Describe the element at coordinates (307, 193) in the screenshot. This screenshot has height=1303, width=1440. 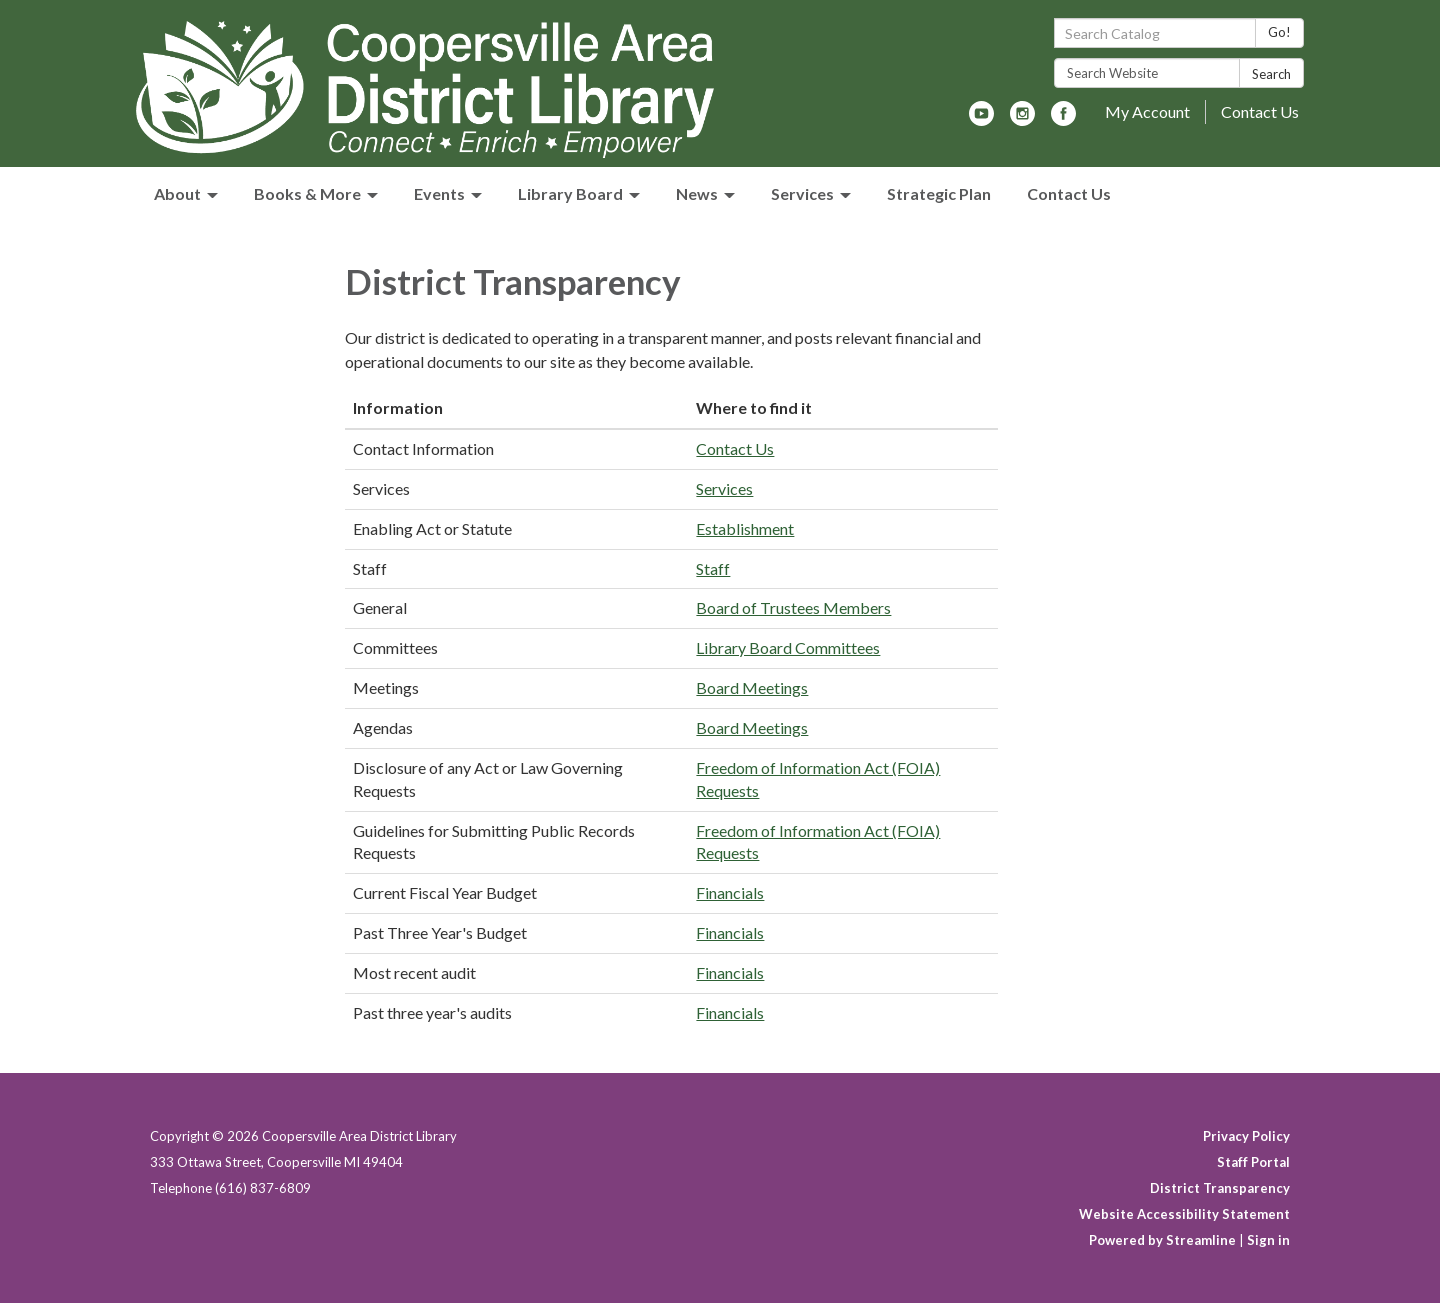
I see `Books & More [menuitem]` at that location.